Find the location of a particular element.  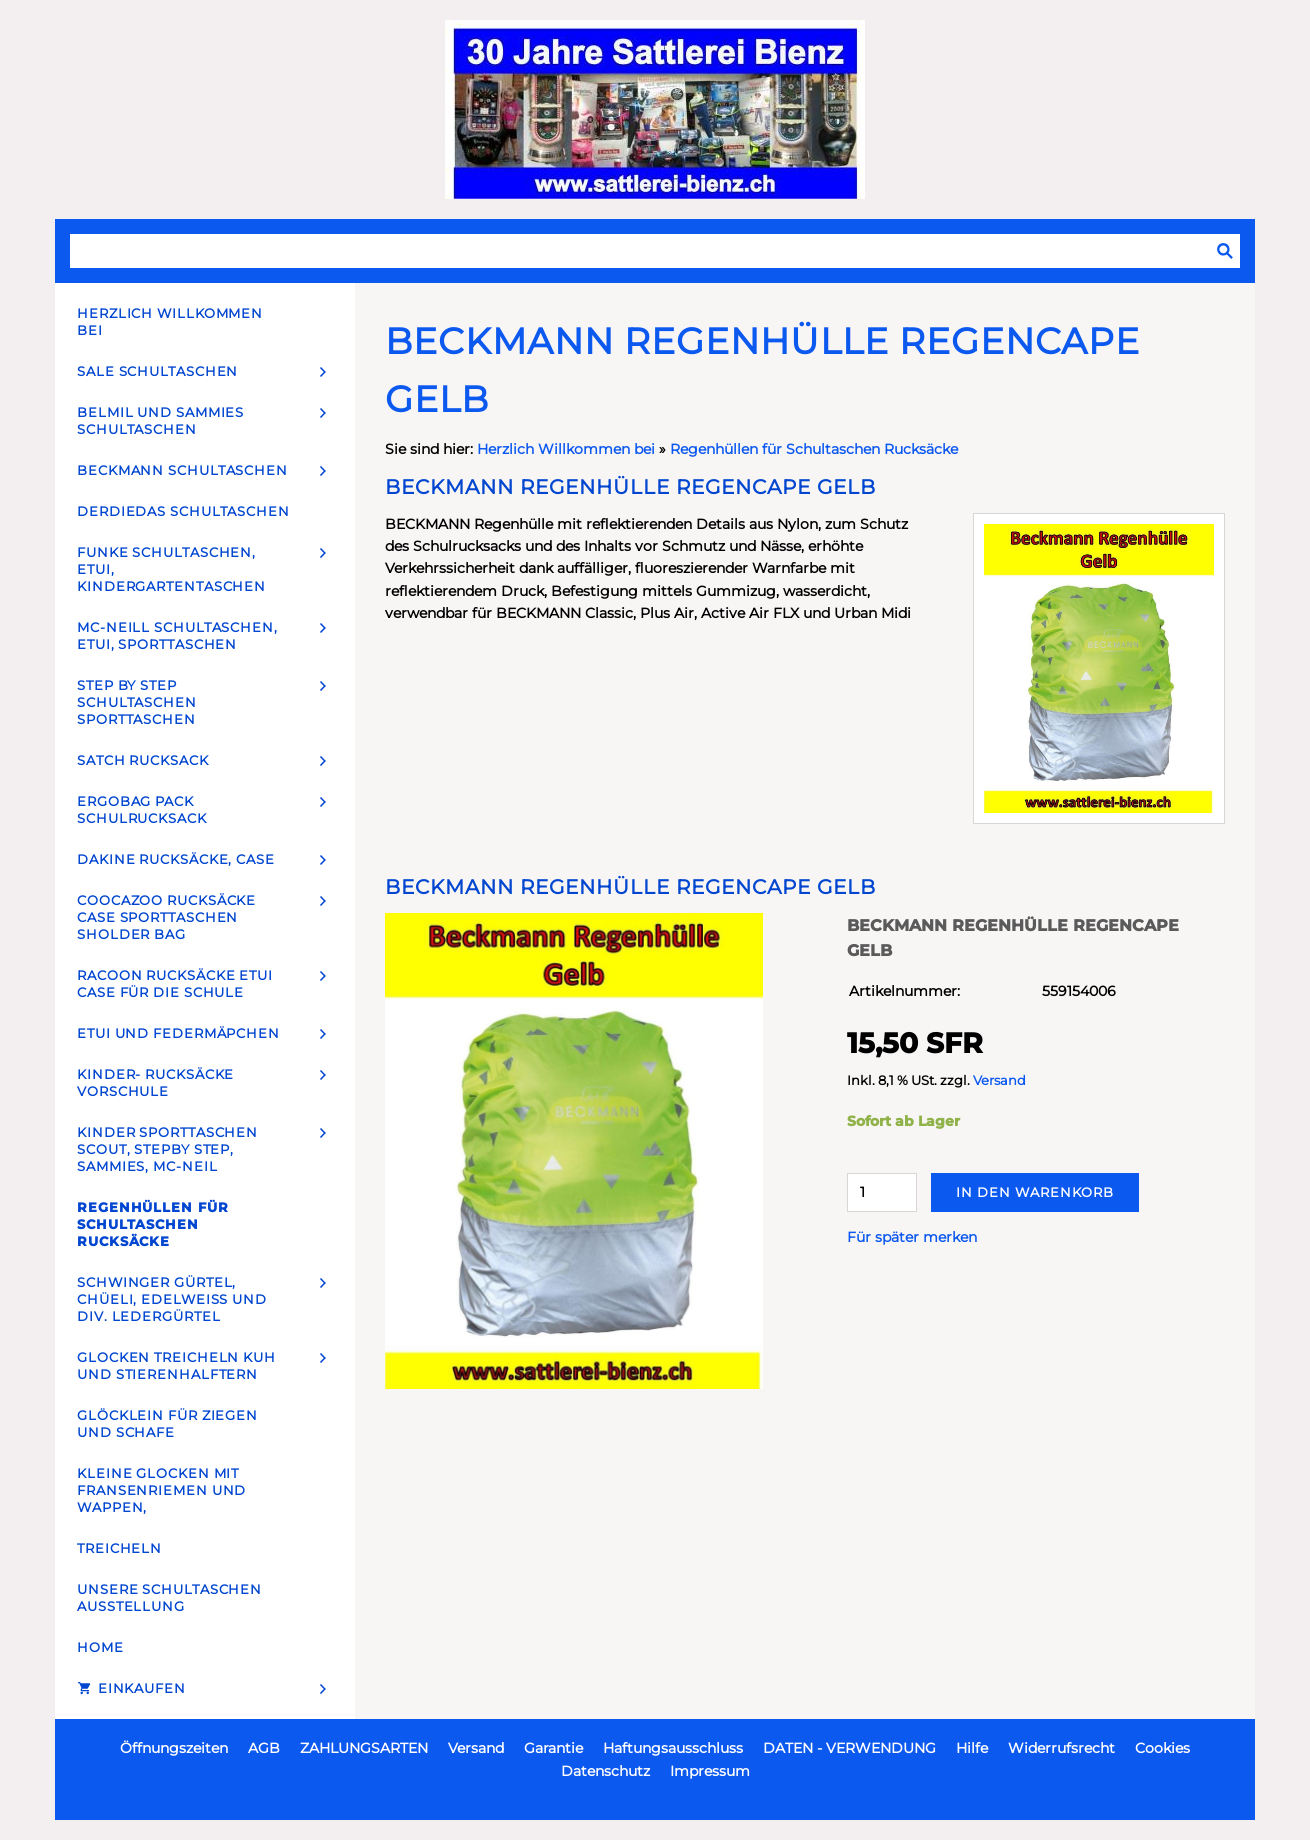

Garantie is located at coordinates (553, 1748).